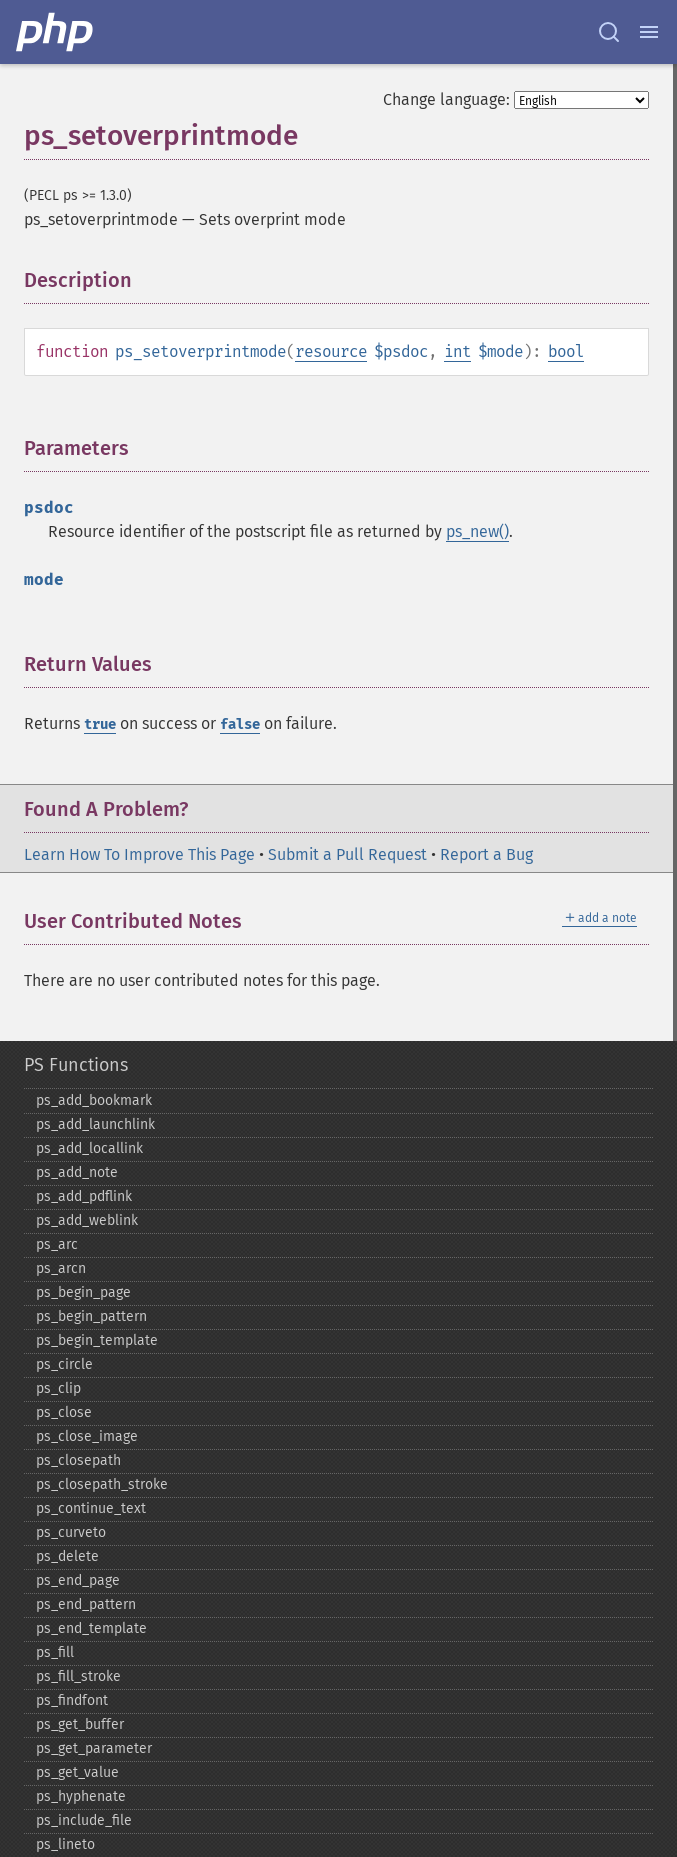 The image size is (677, 1857). Describe the element at coordinates (486, 854) in the screenshot. I see `Report a Bug` at that location.